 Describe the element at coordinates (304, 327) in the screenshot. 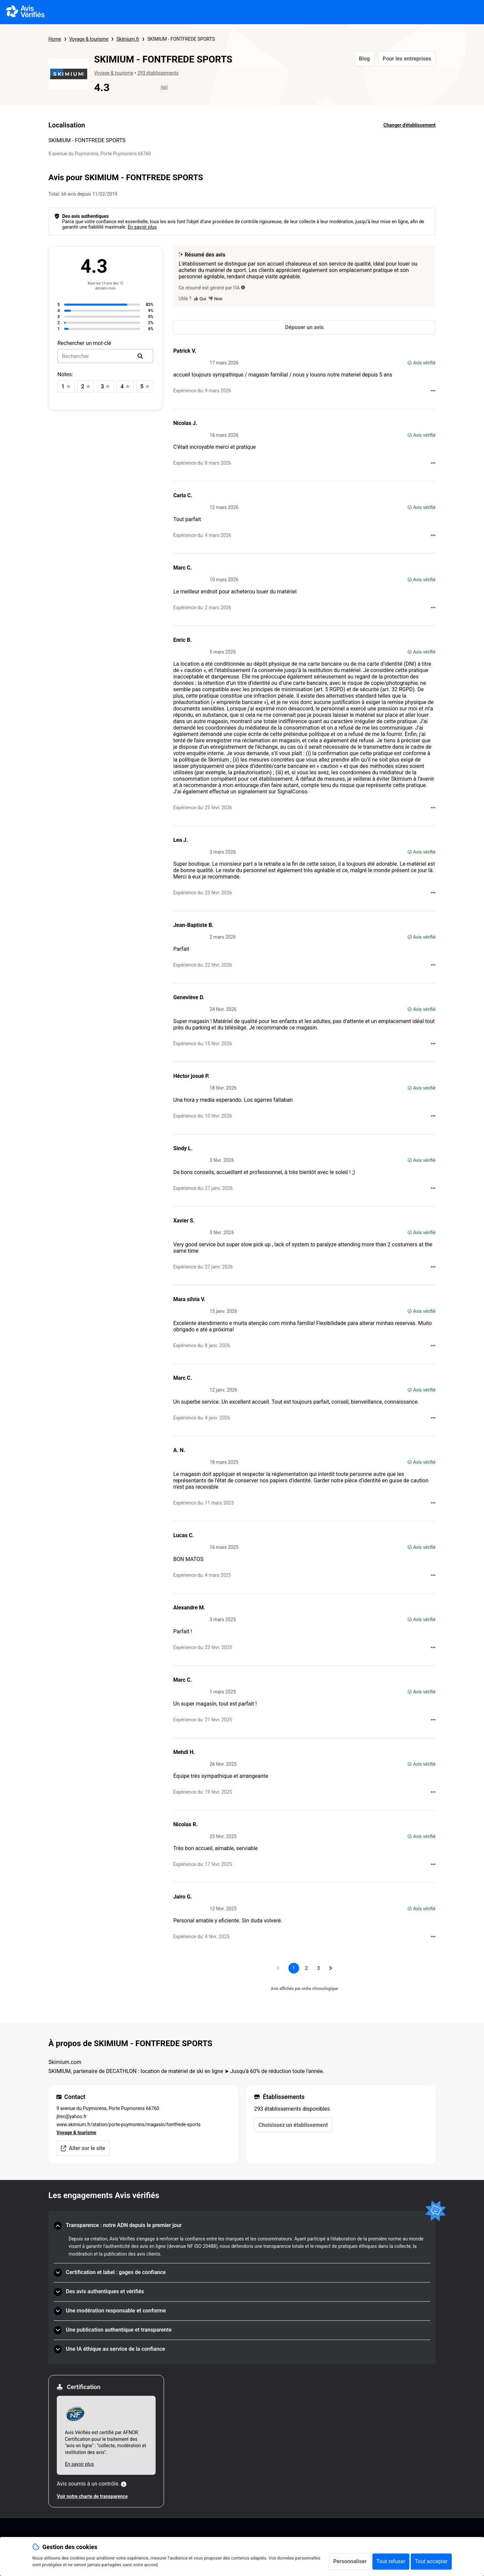

I see `[Déposer un avis]` at that location.